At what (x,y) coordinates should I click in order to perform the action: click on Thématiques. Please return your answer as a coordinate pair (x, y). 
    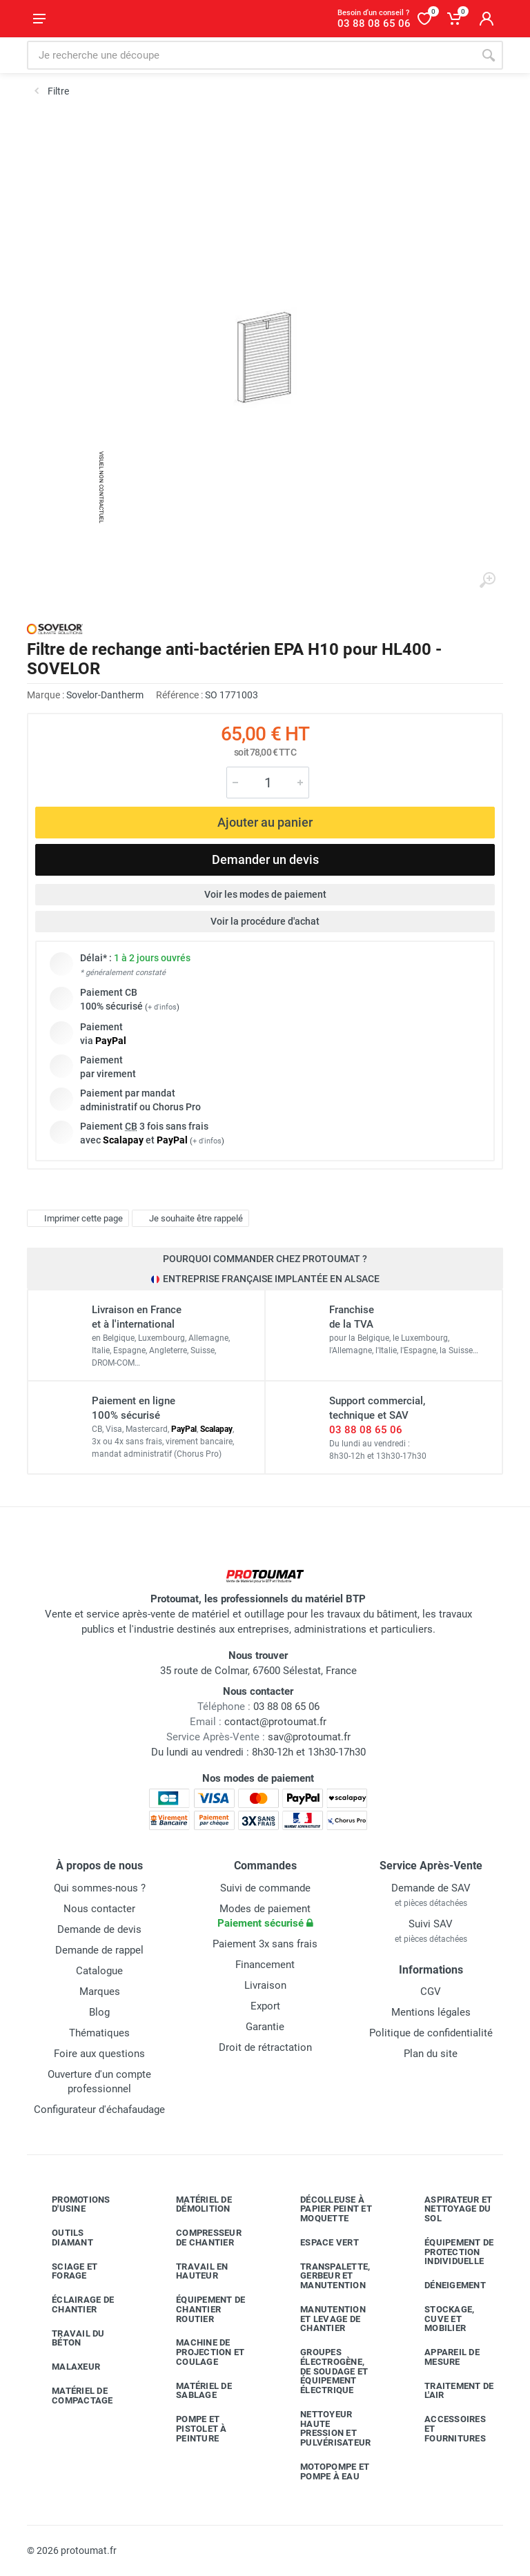
    Looking at the image, I should click on (99, 2033).